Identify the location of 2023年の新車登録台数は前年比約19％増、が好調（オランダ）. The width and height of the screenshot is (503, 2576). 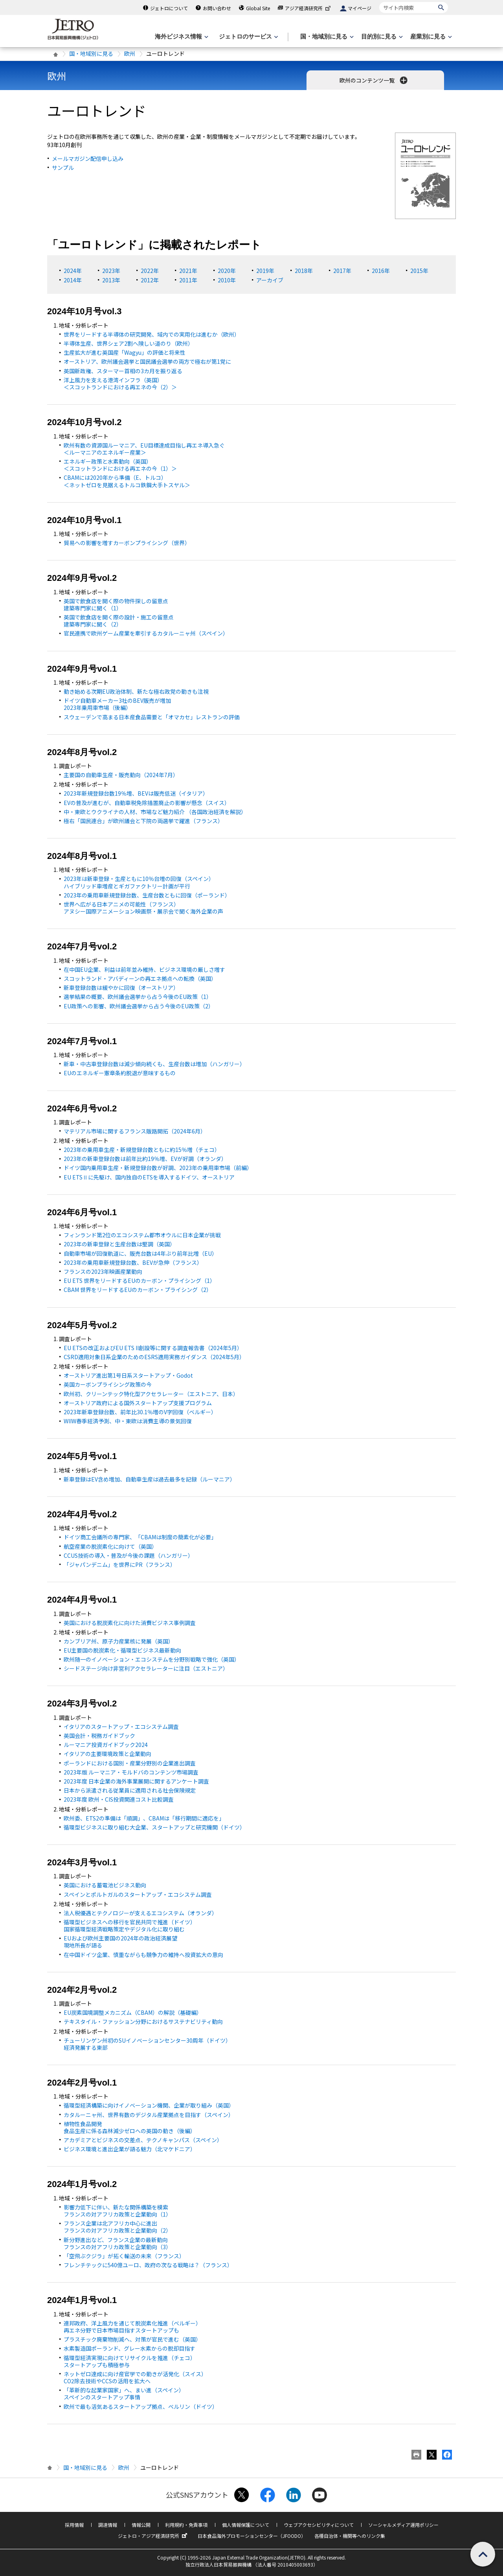
(145, 1159).